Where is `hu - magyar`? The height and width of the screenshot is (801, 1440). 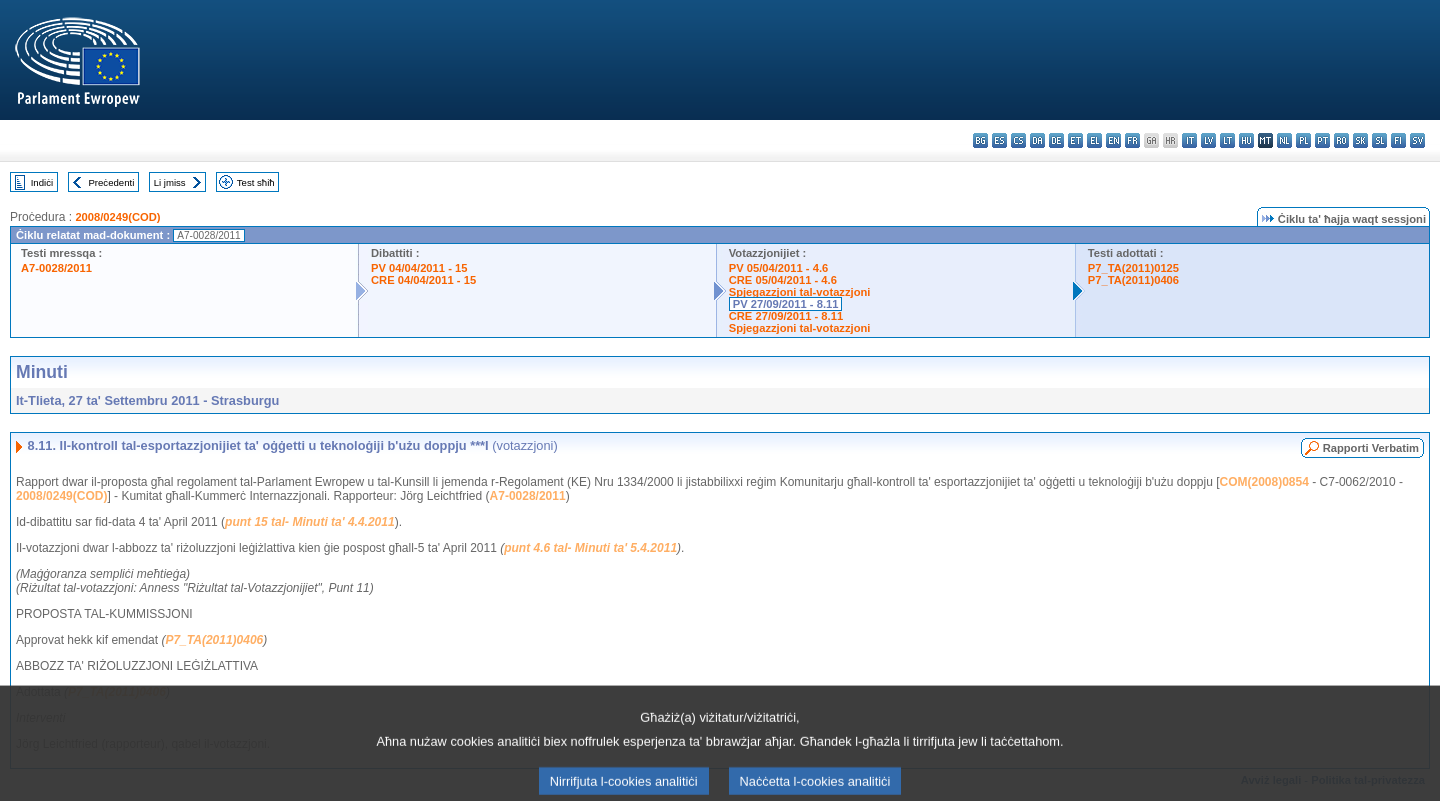
hu - magyar is located at coordinates (1246, 140).